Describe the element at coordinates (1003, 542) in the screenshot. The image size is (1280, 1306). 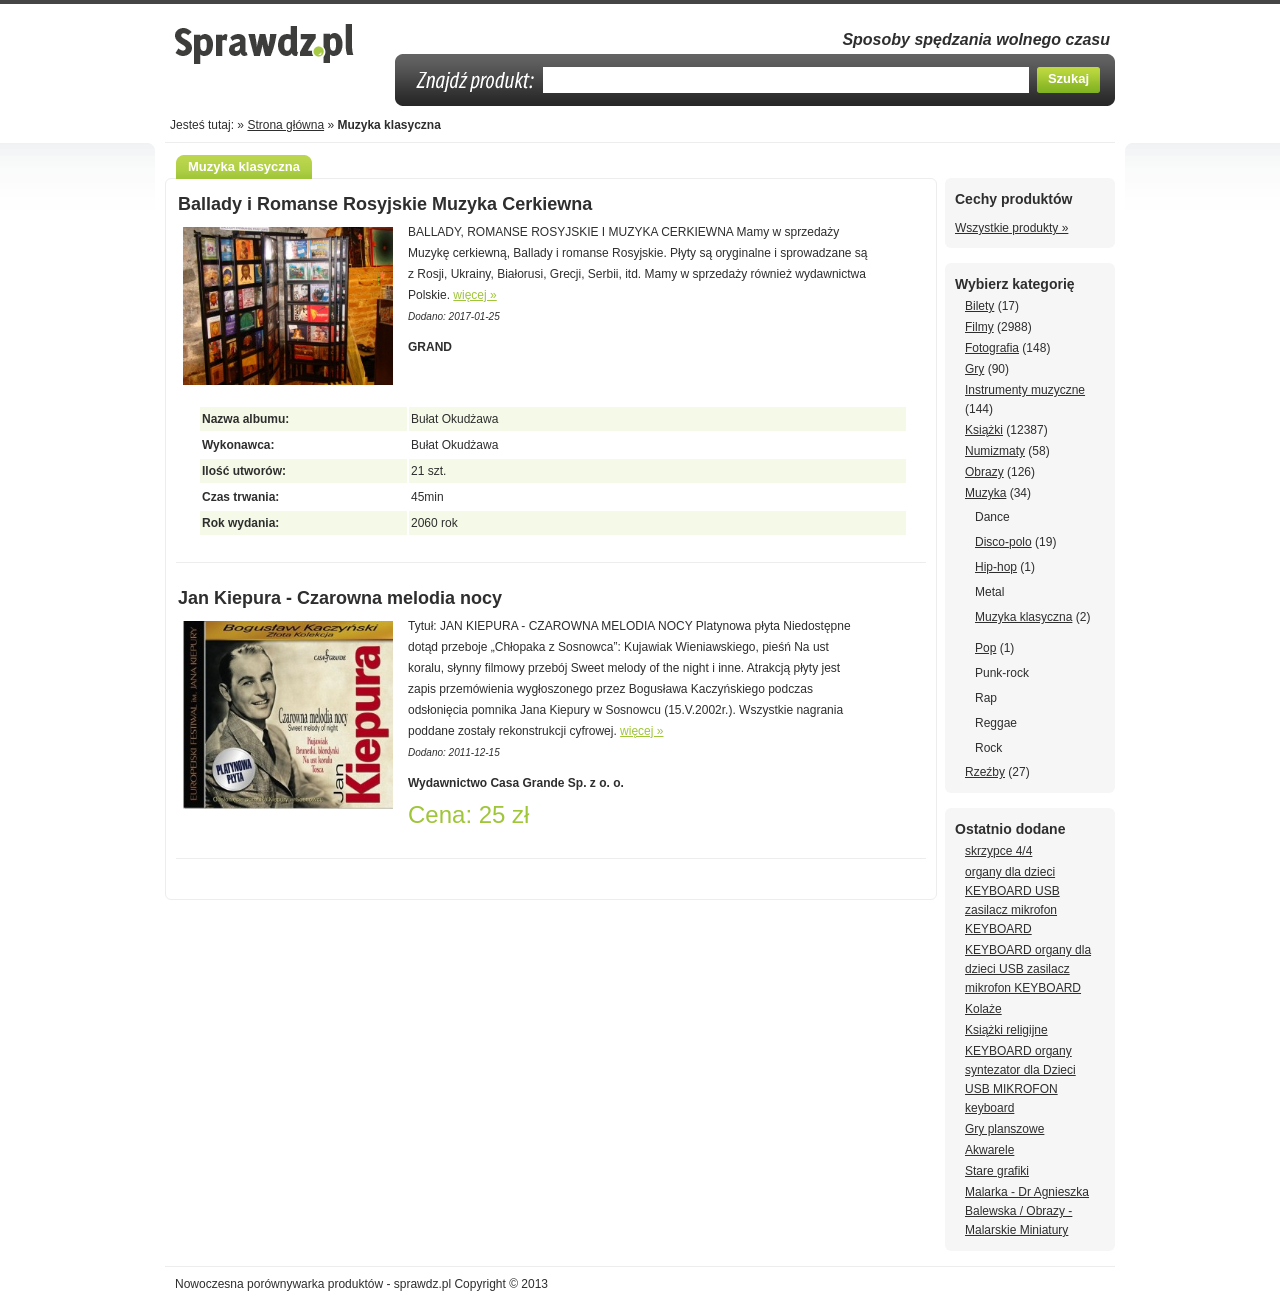
I see `Disco-polo` at that location.